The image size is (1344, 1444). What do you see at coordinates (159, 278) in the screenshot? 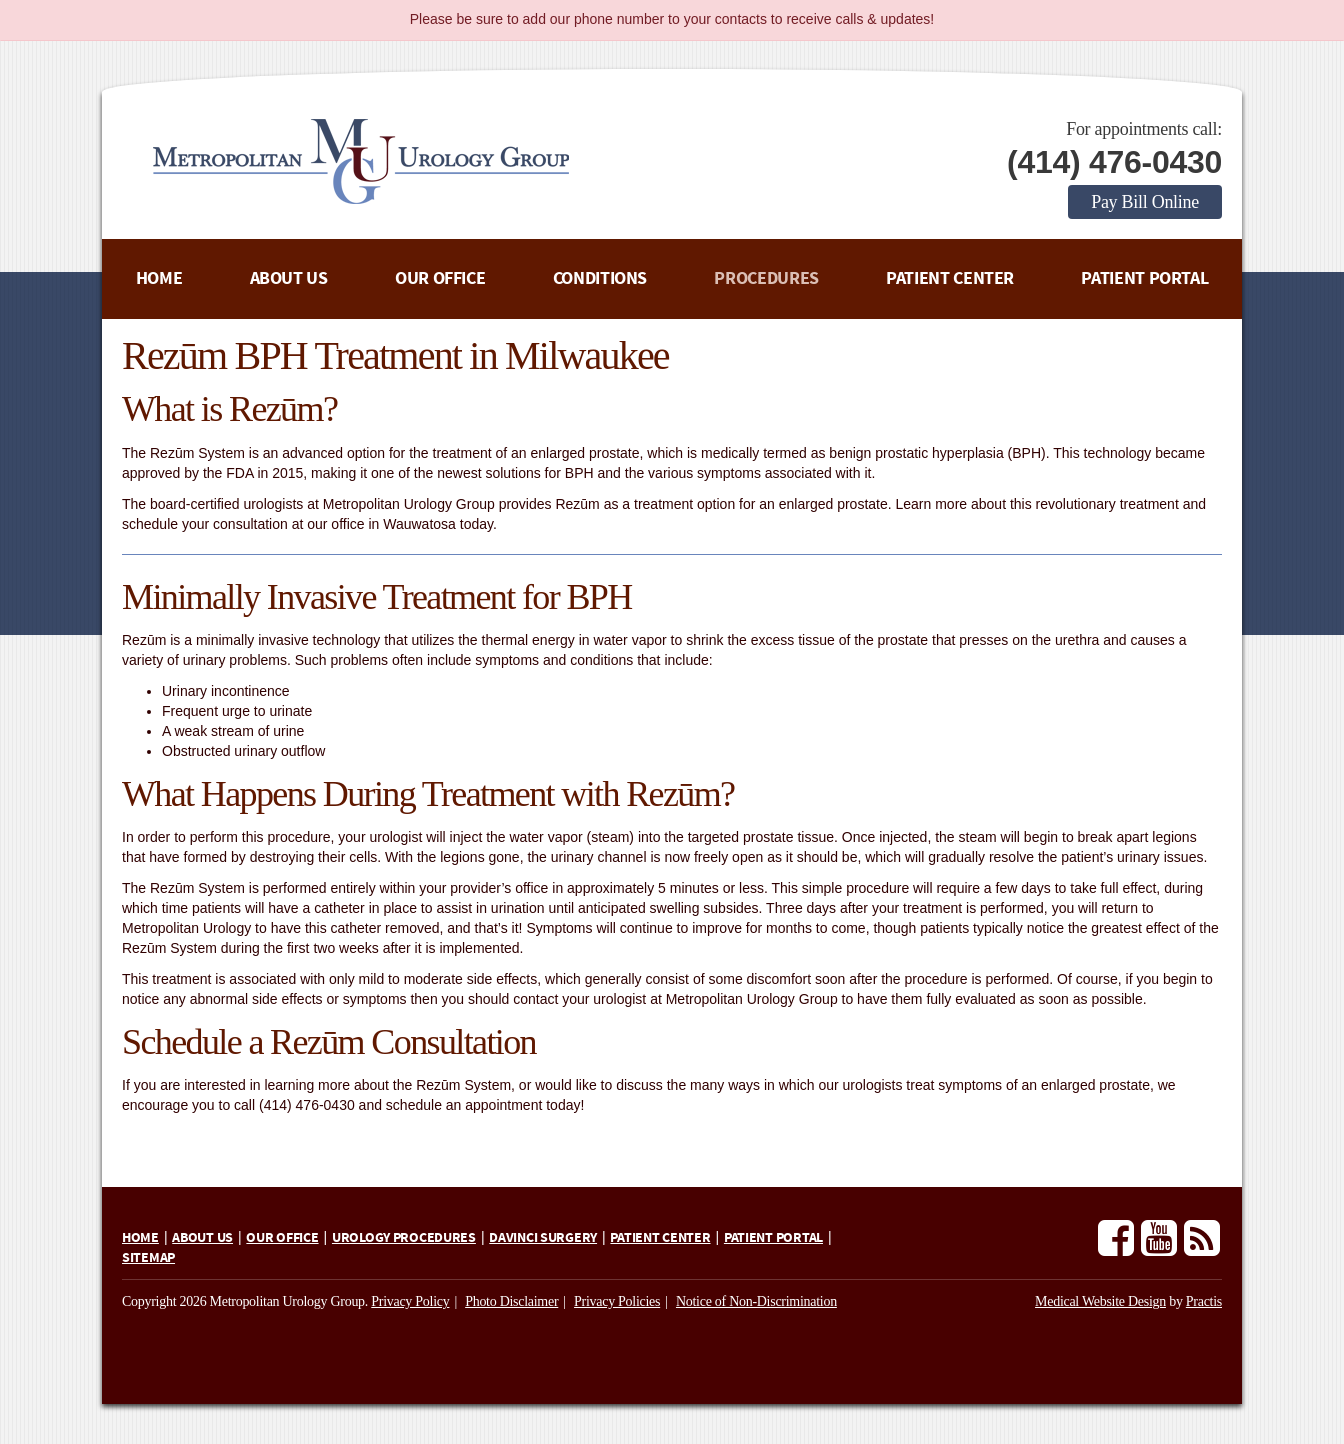
I see `Home` at bounding box center [159, 278].